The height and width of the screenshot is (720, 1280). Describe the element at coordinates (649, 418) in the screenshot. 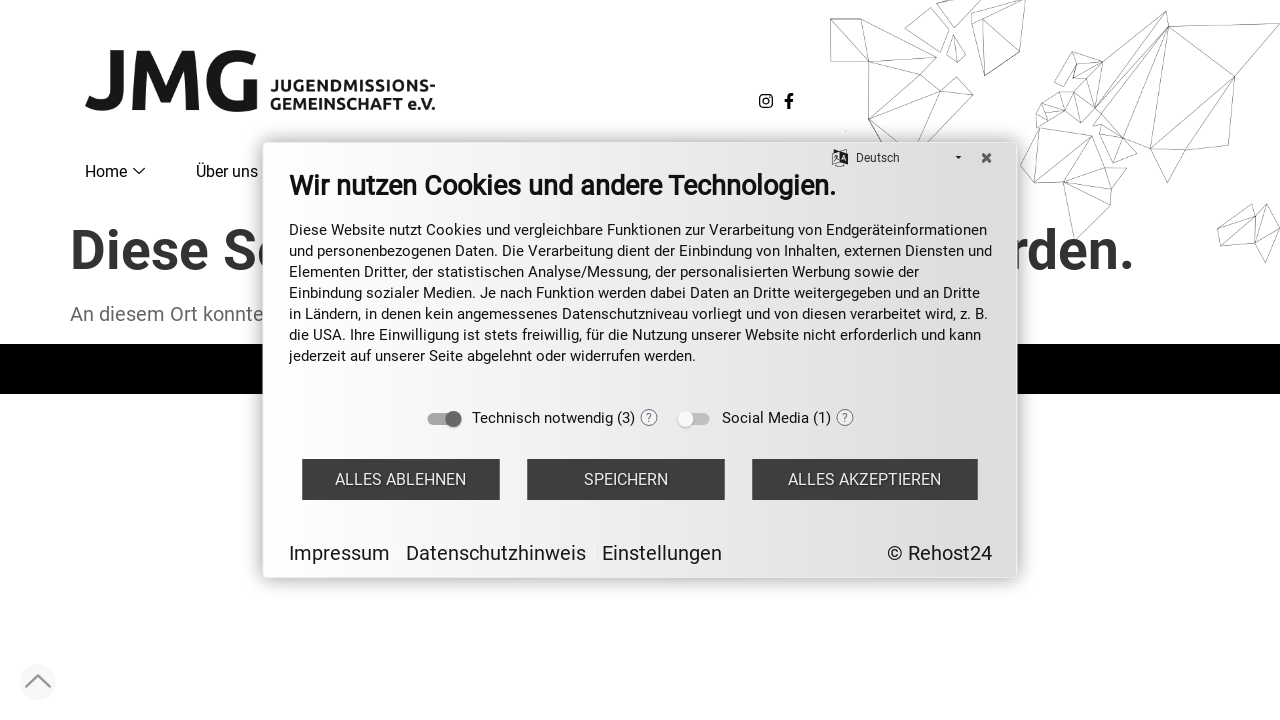

I see `? [Details zu „Technisch notwendig“]` at that location.